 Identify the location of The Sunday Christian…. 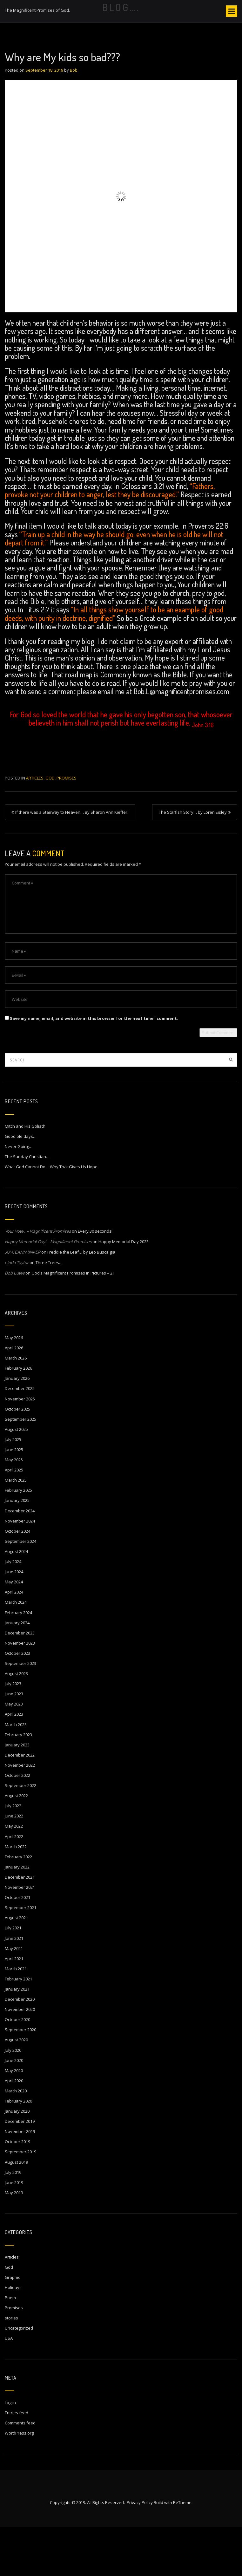
(27, 1206).